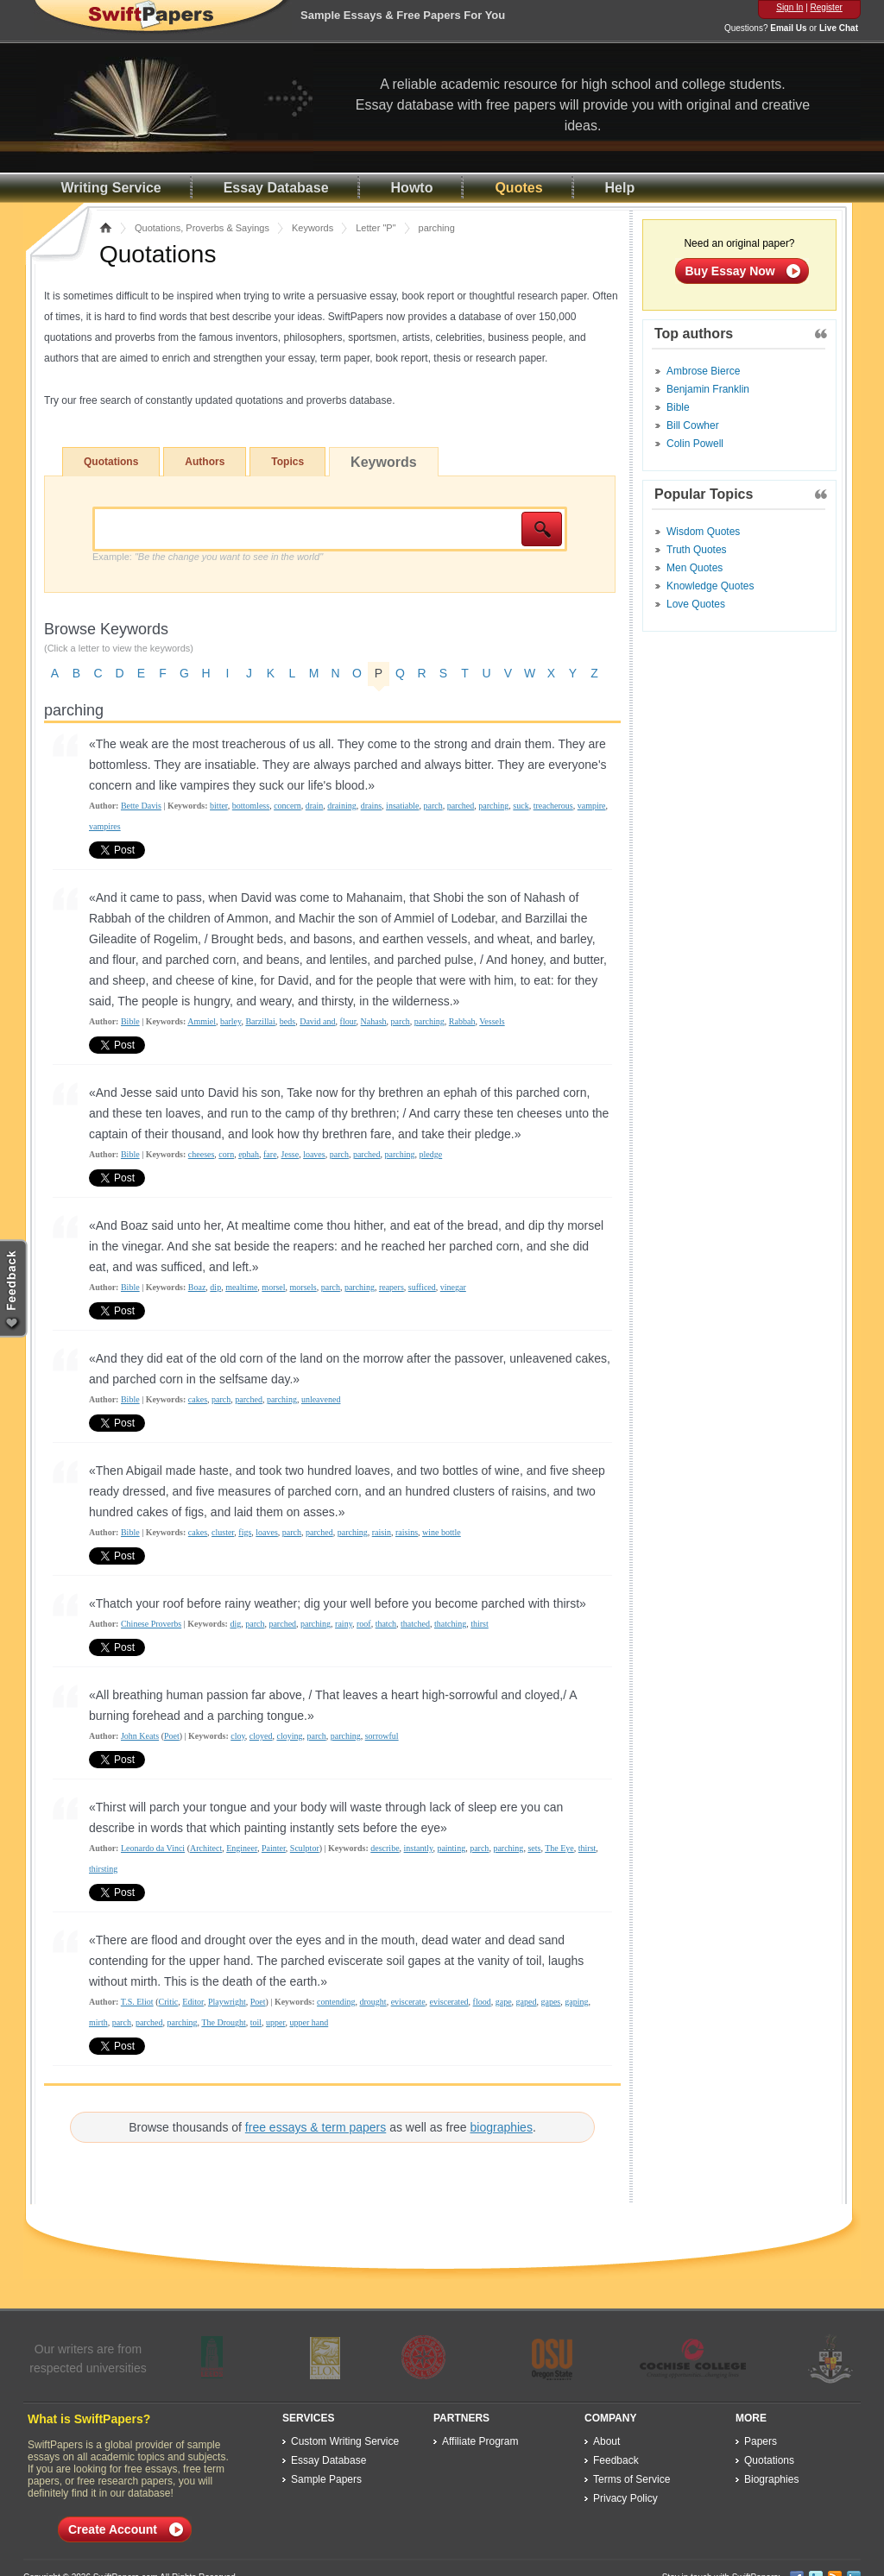  What do you see at coordinates (526, 2001) in the screenshot?
I see `gaped` at bounding box center [526, 2001].